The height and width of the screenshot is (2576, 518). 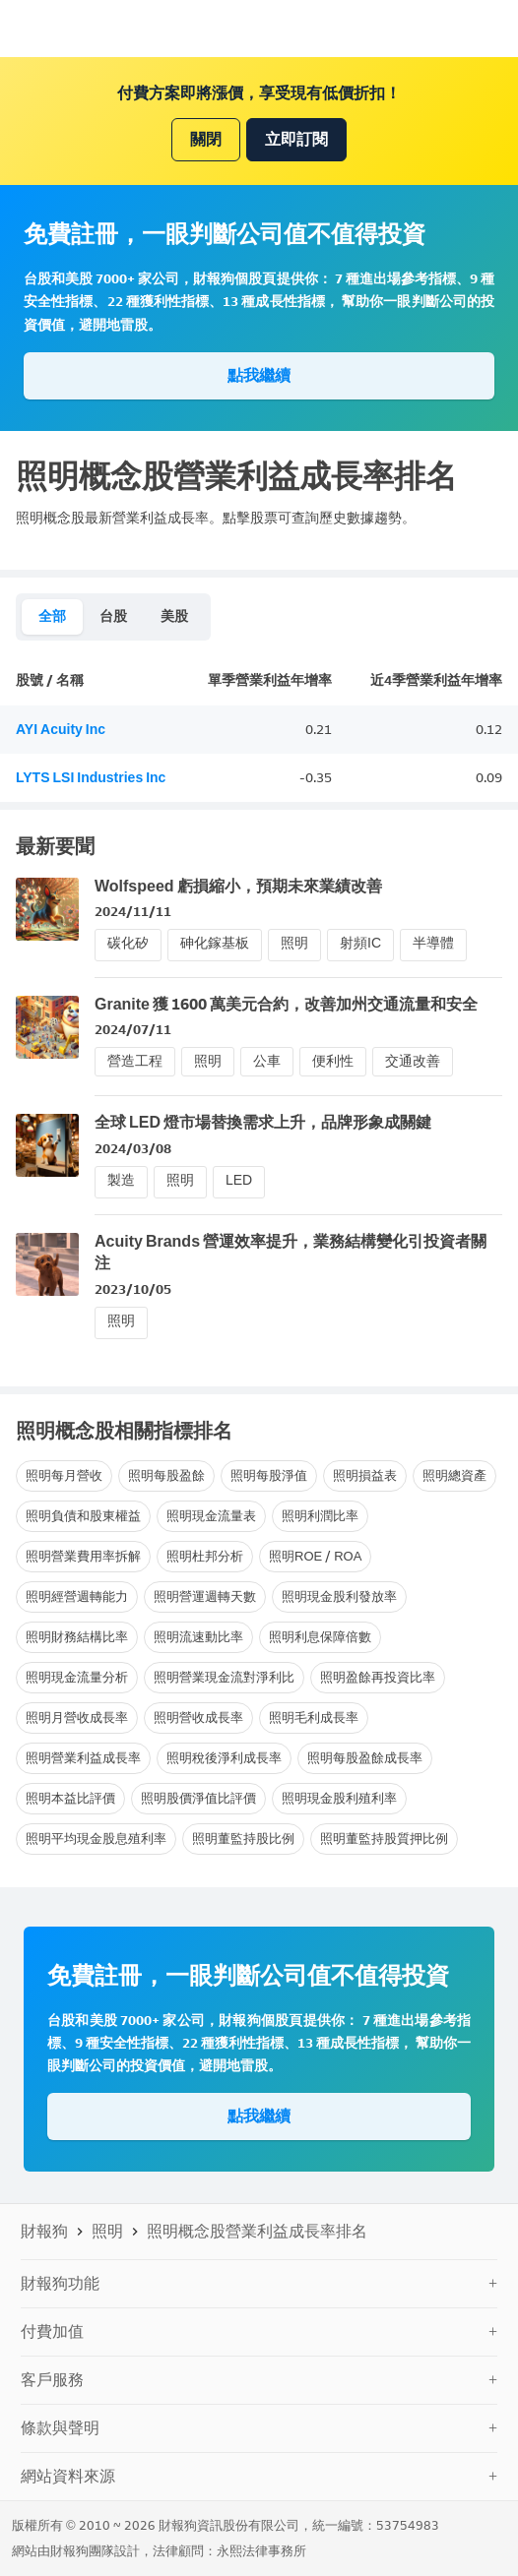 I want to click on 照明現金股利發放率, so click(x=339, y=1596).